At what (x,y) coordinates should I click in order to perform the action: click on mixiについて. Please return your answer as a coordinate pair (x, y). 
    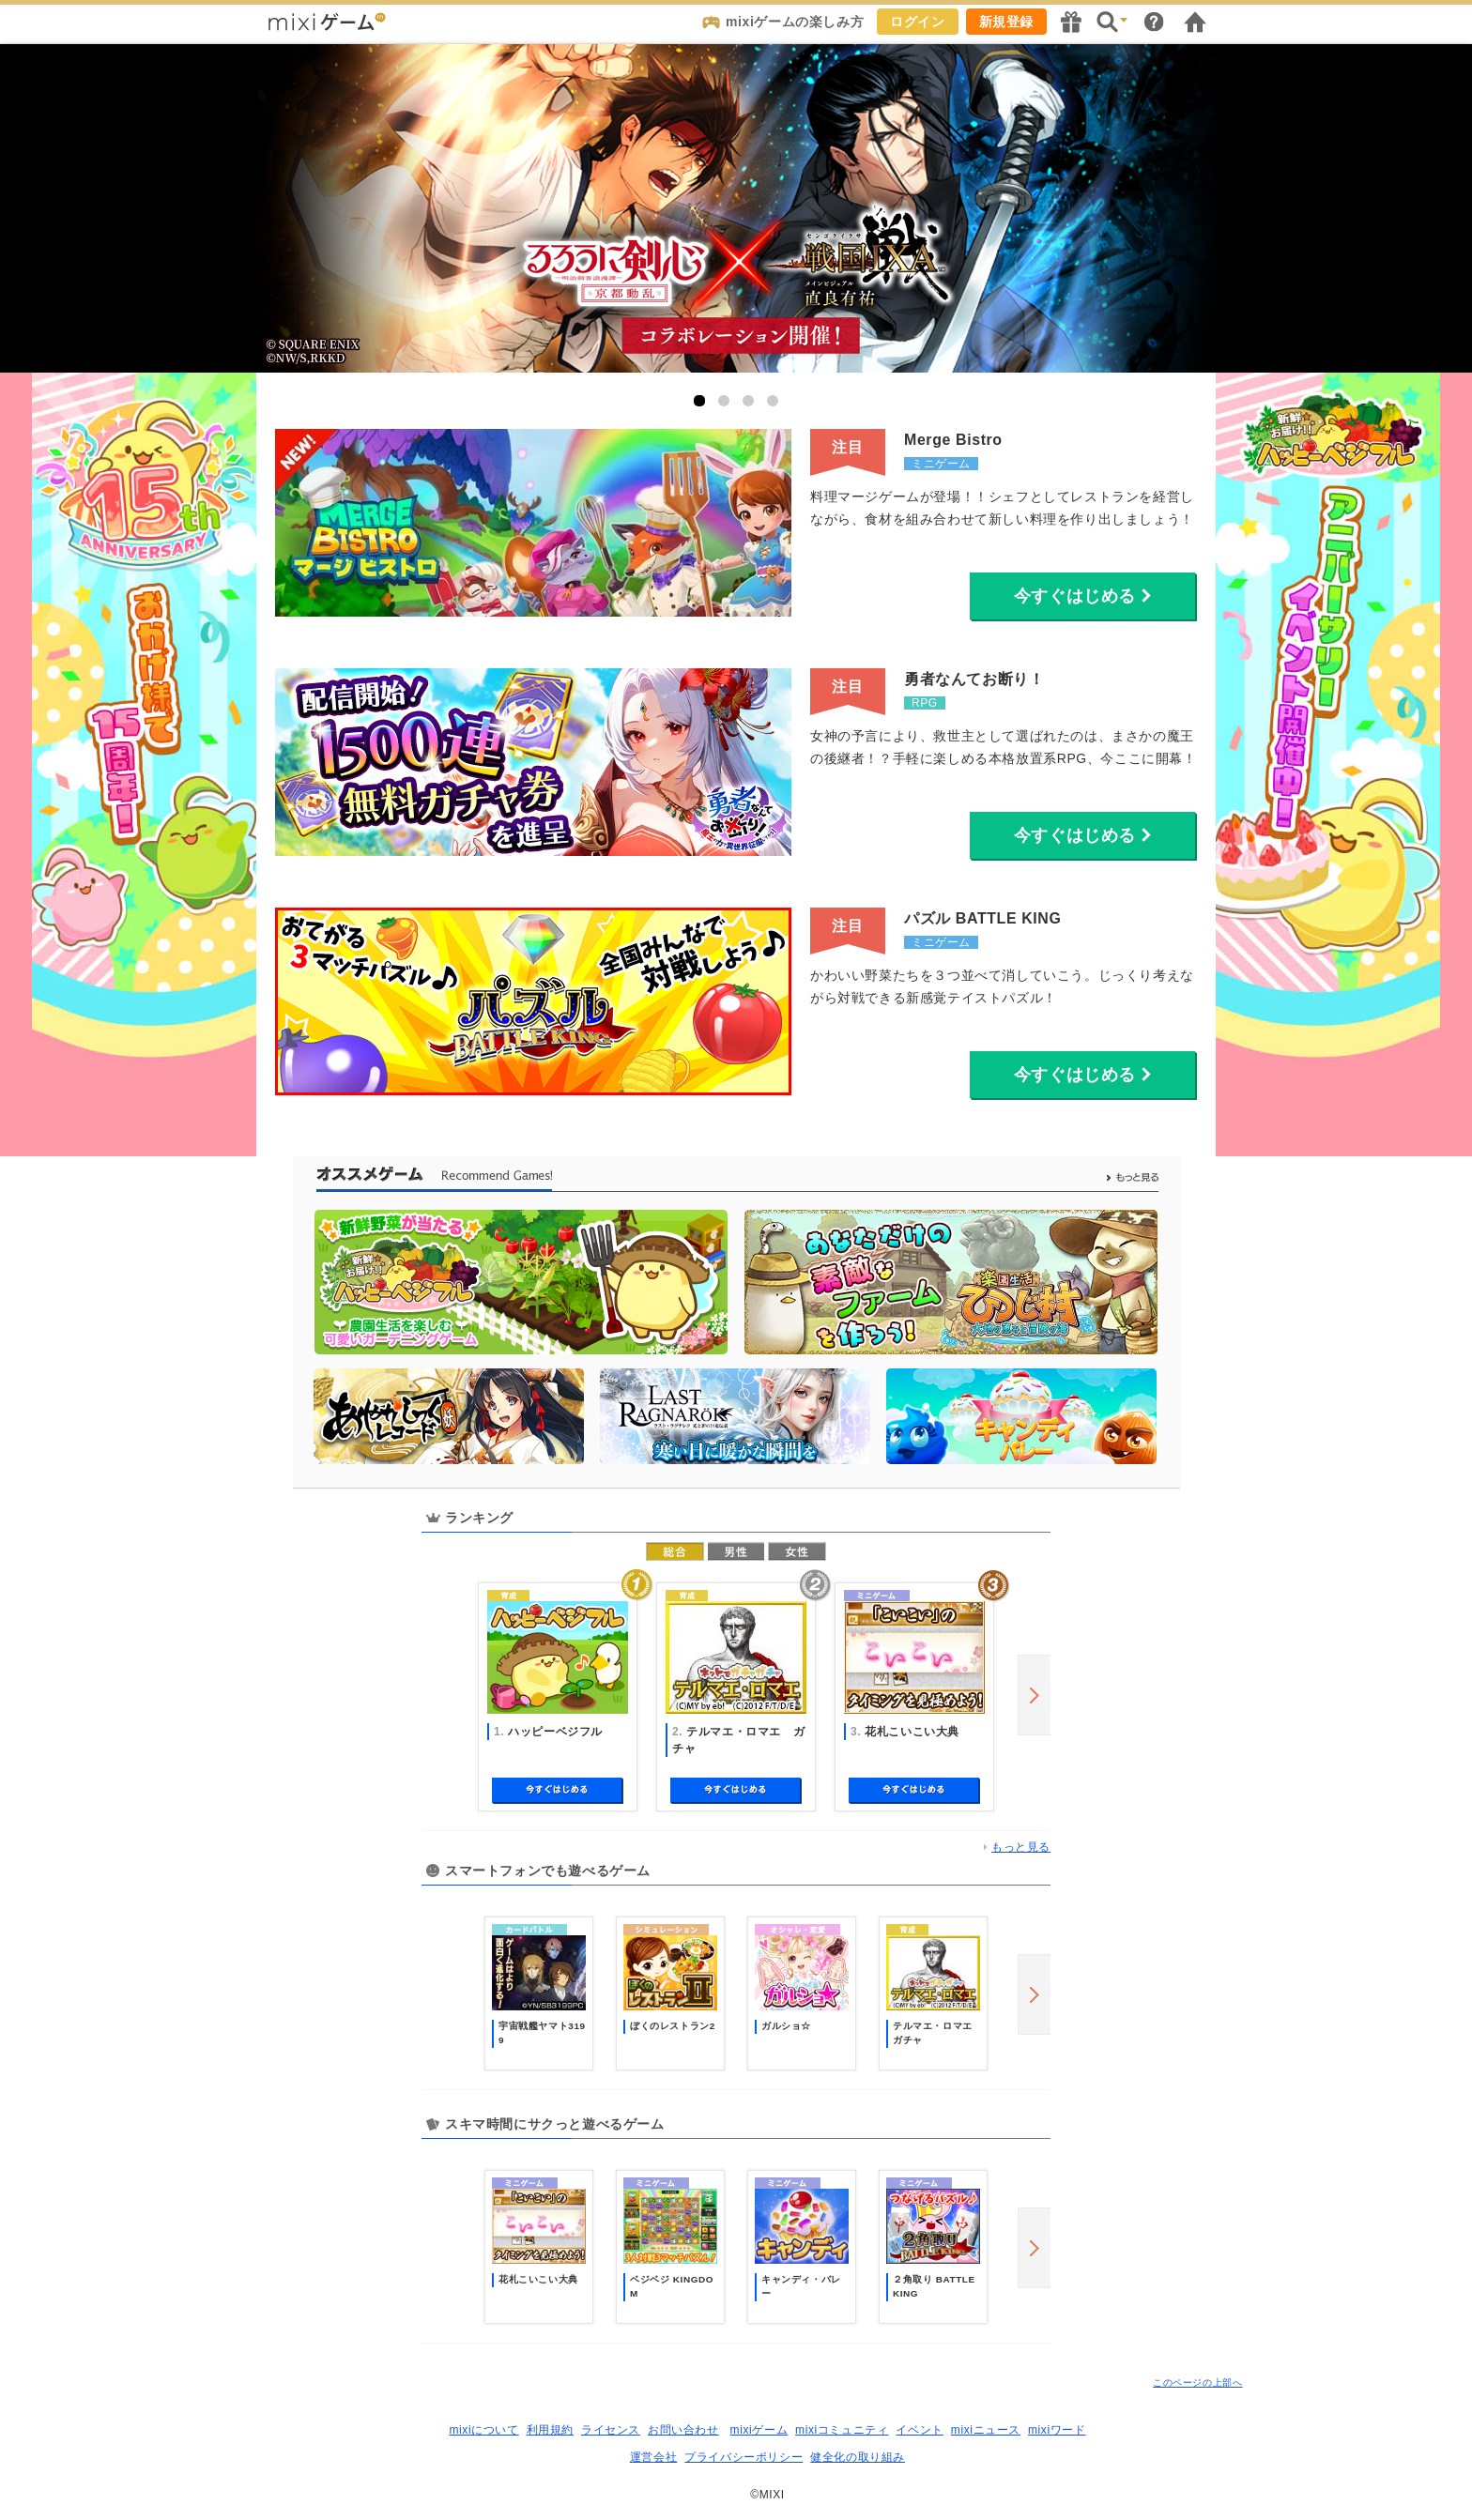
    Looking at the image, I should click on (483, 2429).